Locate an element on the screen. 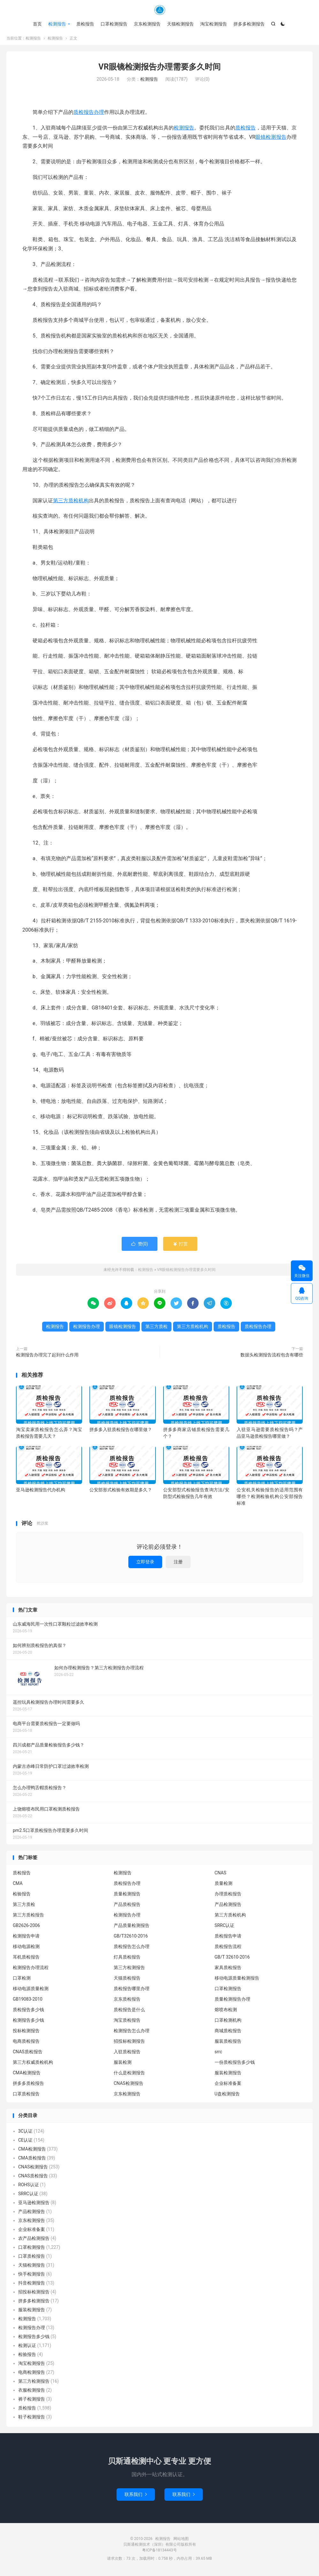 The image size is (319, 2576). 移动电源质量检测报告 is located at coordinates (237, 1980).